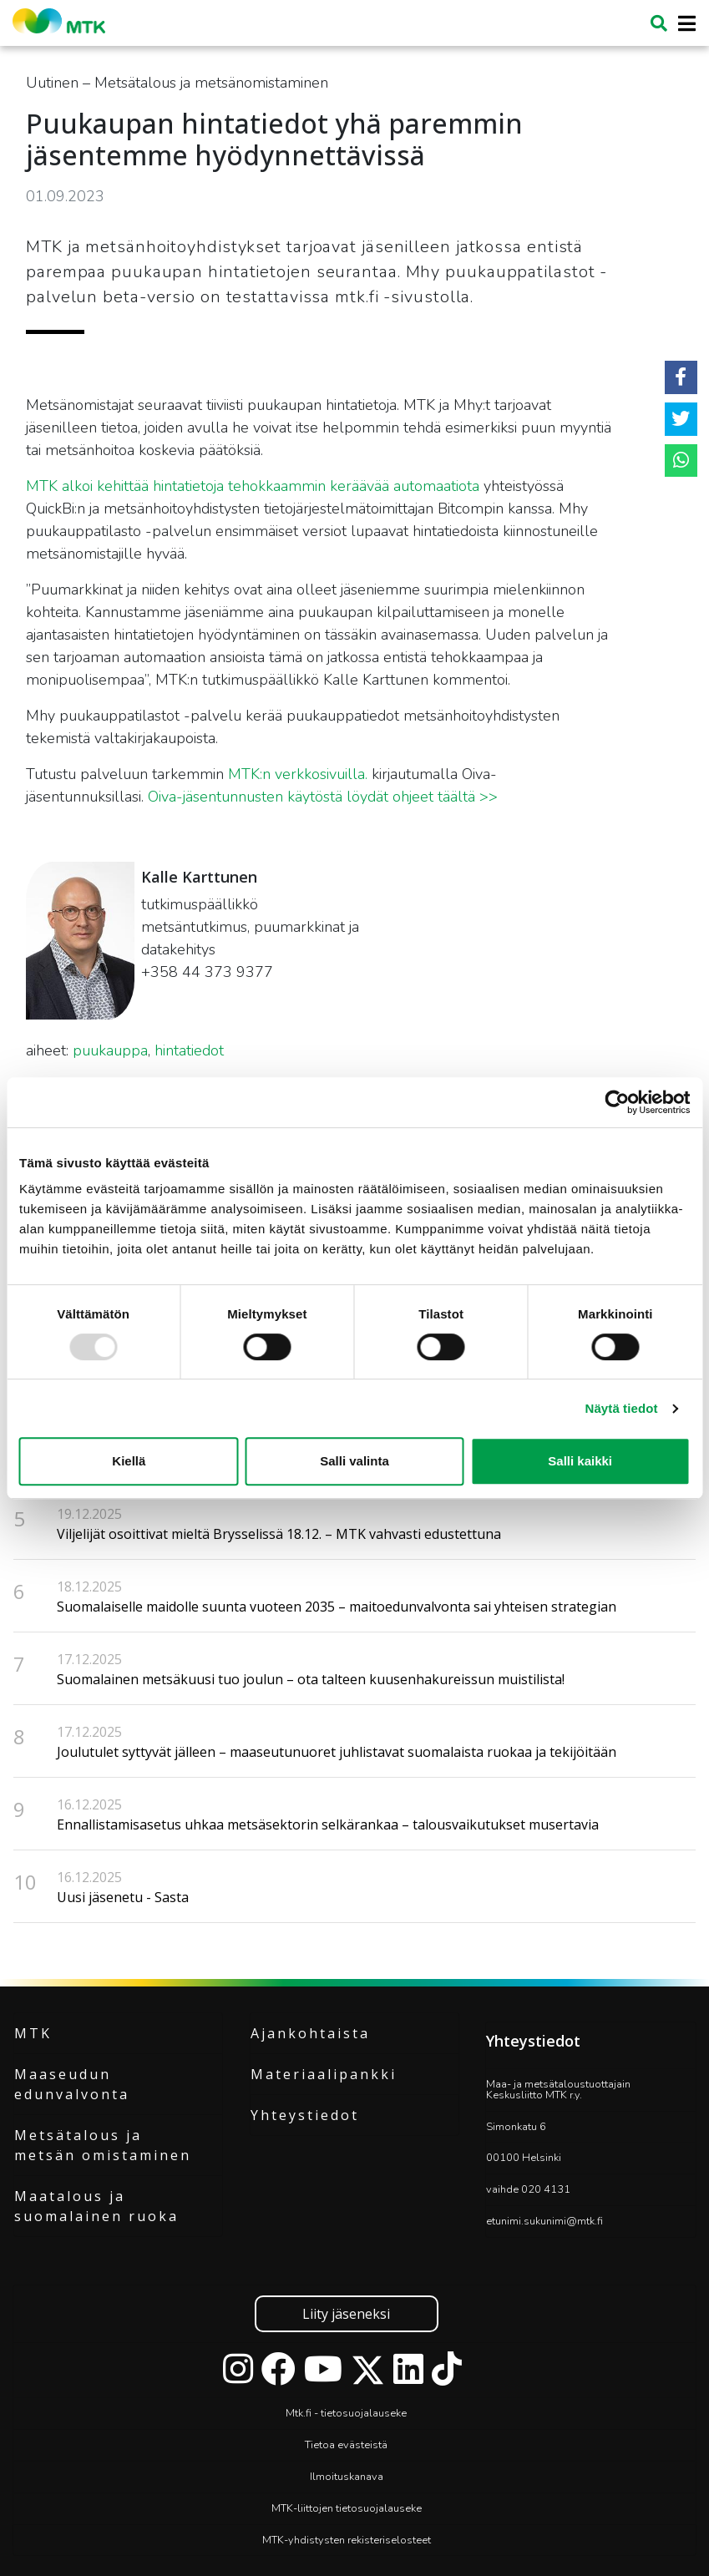  Describe the element at coordinates (252, 486) in the screenshot. I see `MTK alkoi kehittää hintatietoja tehokkaammin keräävää automaatiota` at that location.